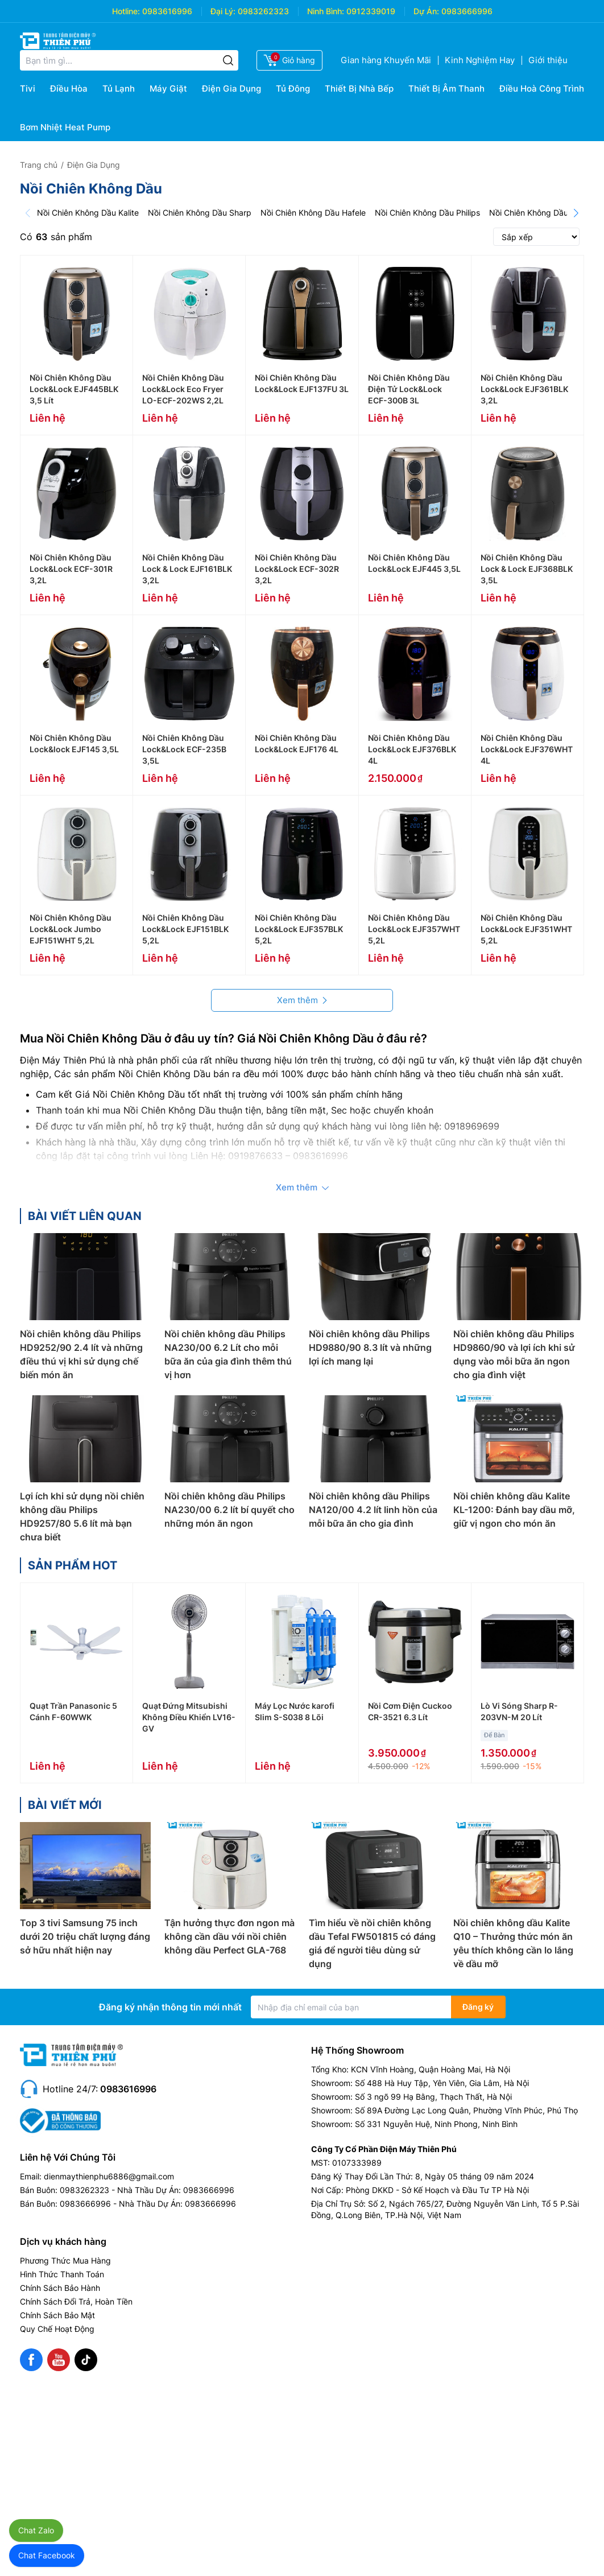 This screenshot has width=604, height=2576. What do you see at coordinates (57, 2315) in the screenshot?
I see `Chính Sách Bảo Mật` at bounding box center [57, 2315].